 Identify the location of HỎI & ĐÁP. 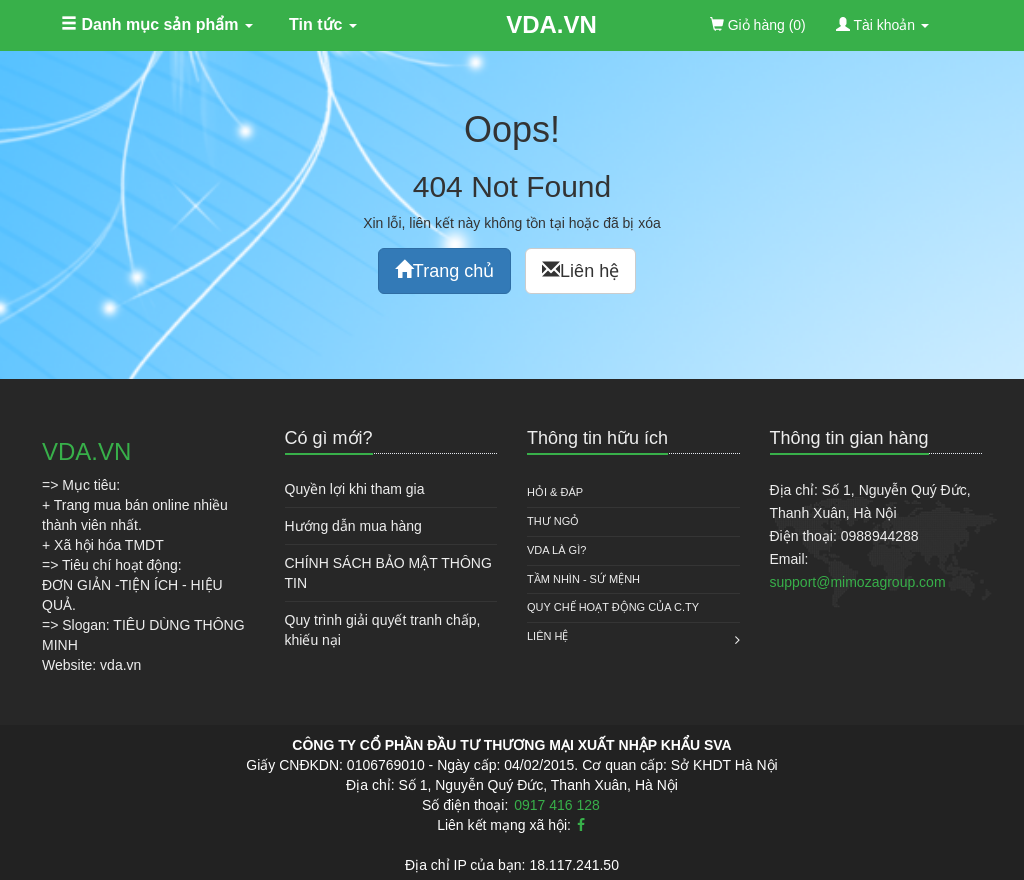
(555, 492).